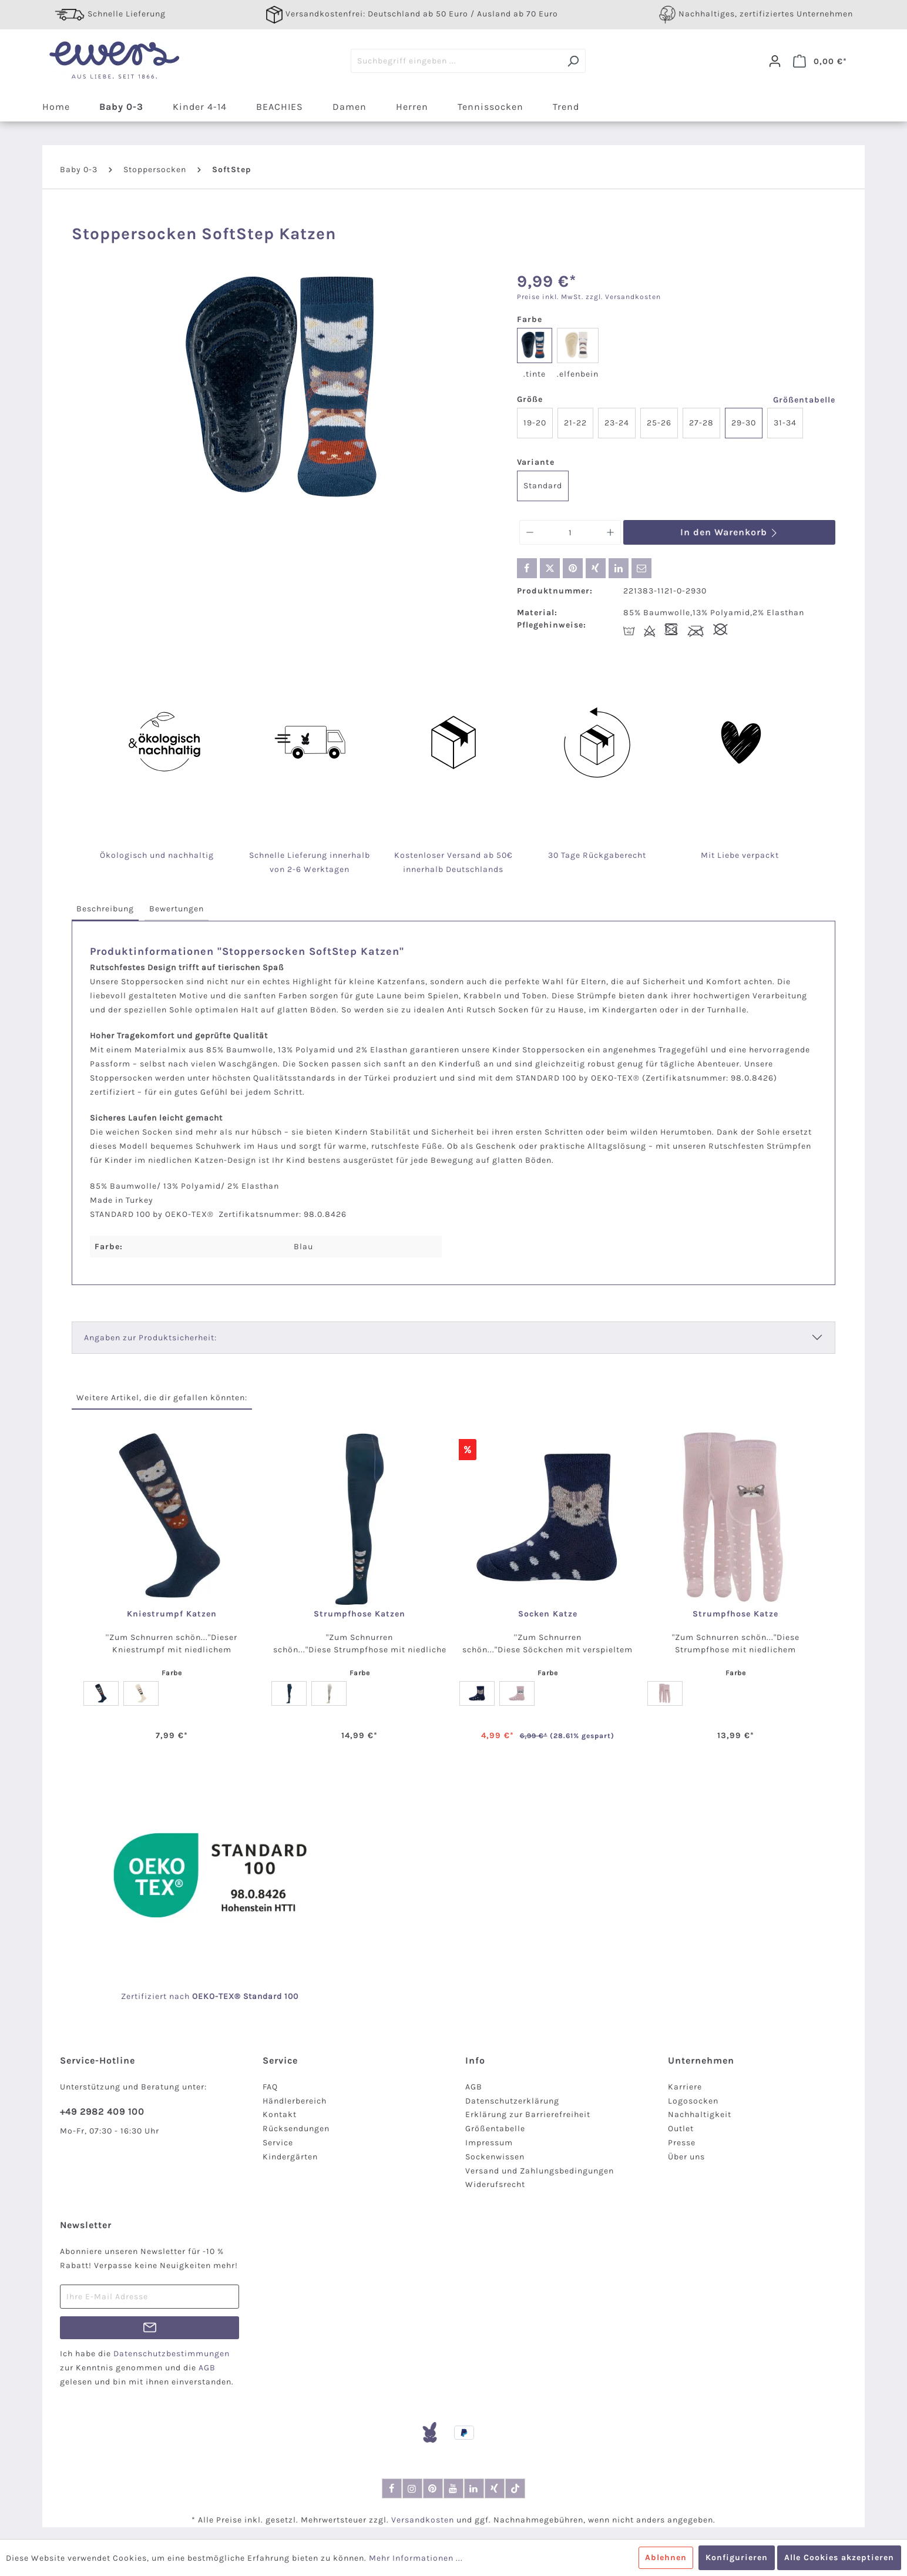 The image size is (907, 2576). Describe the element at coordinates (547, 1614) in the screenshot. I see `Socken Katze` at that location.